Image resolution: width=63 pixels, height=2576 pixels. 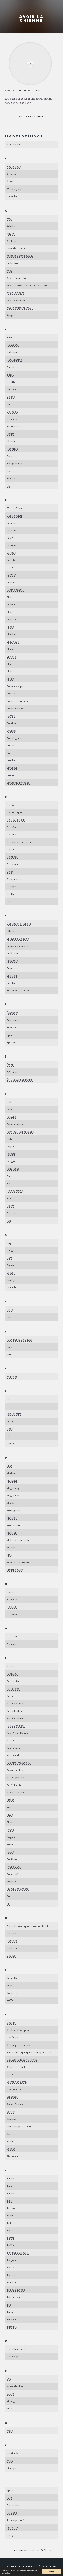 I want to click on Pouilleux, so click(x=12, y=1859).